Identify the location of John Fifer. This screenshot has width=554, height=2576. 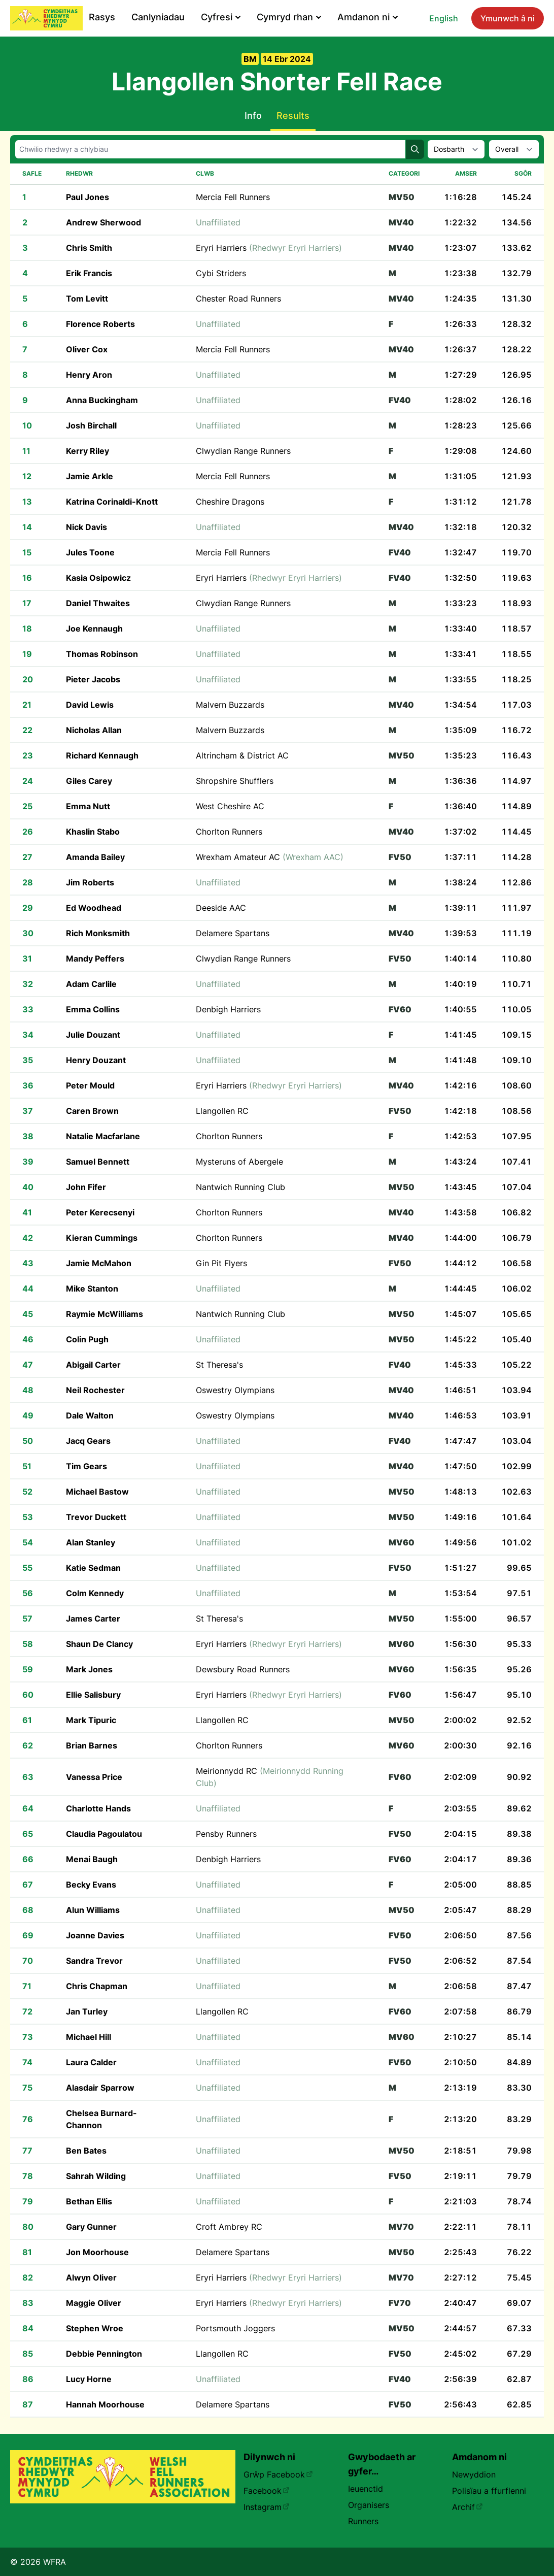
(86, 1187).